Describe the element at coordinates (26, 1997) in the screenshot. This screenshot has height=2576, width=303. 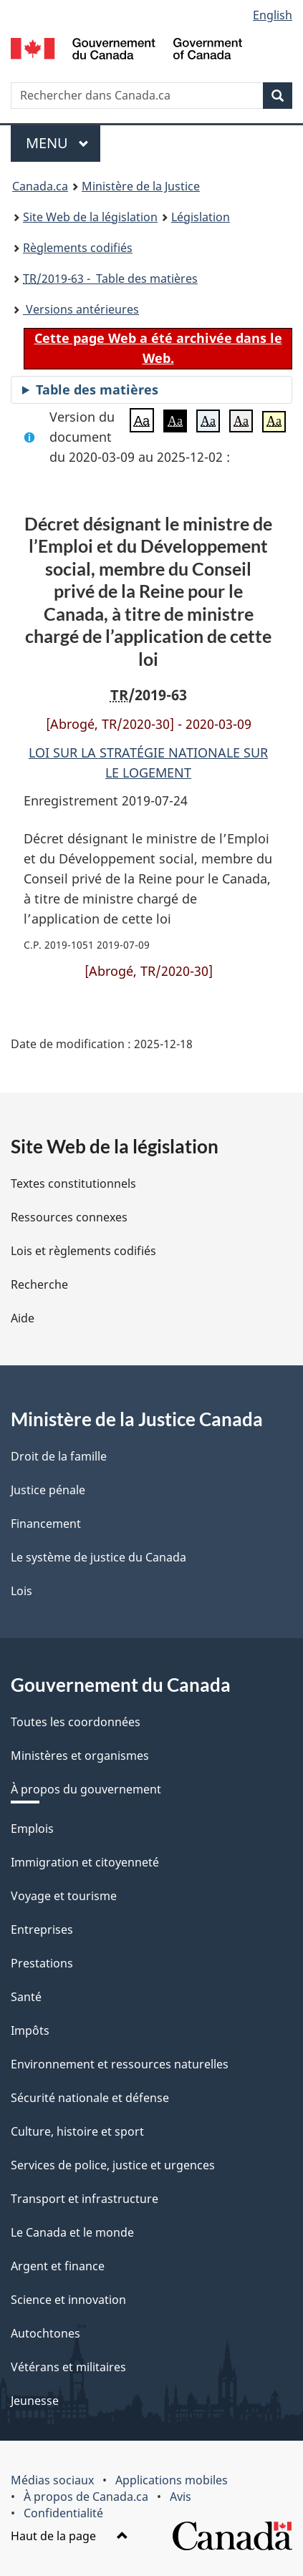
I see `Santé` at that location.